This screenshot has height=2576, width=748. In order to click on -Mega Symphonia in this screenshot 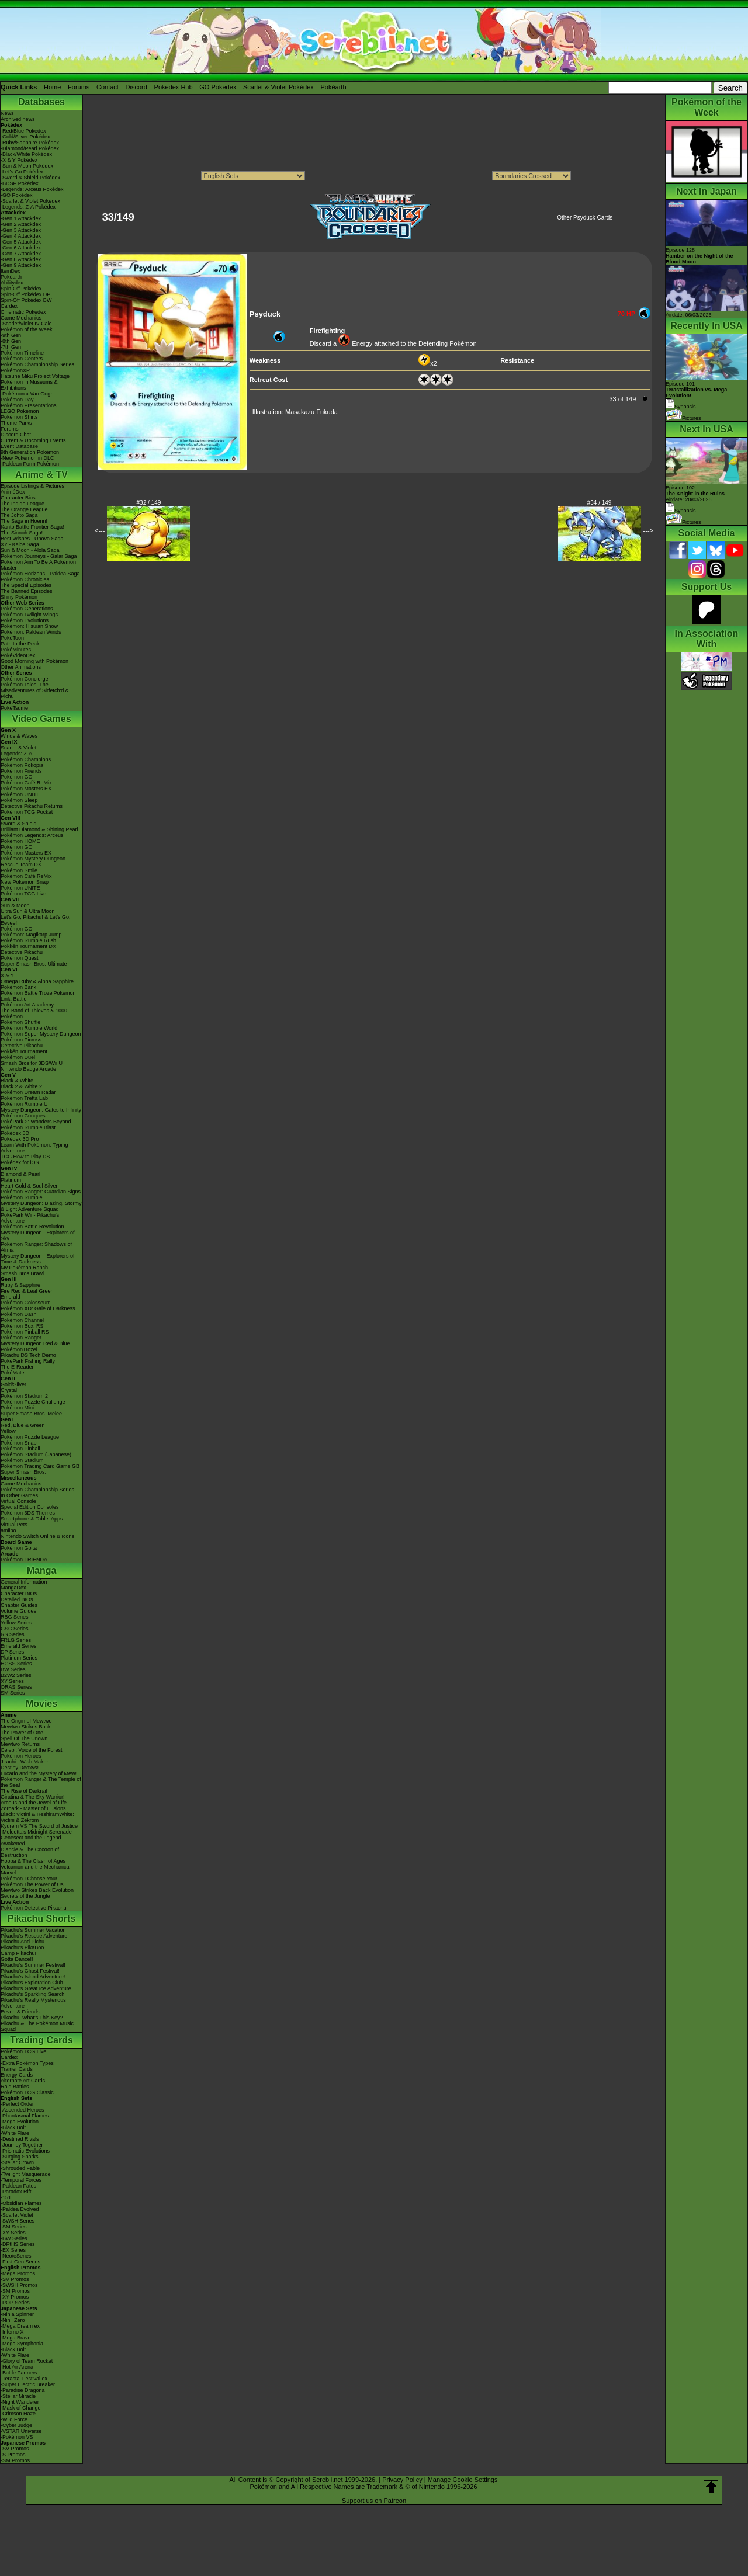, I will do `click(22, 2343)`.